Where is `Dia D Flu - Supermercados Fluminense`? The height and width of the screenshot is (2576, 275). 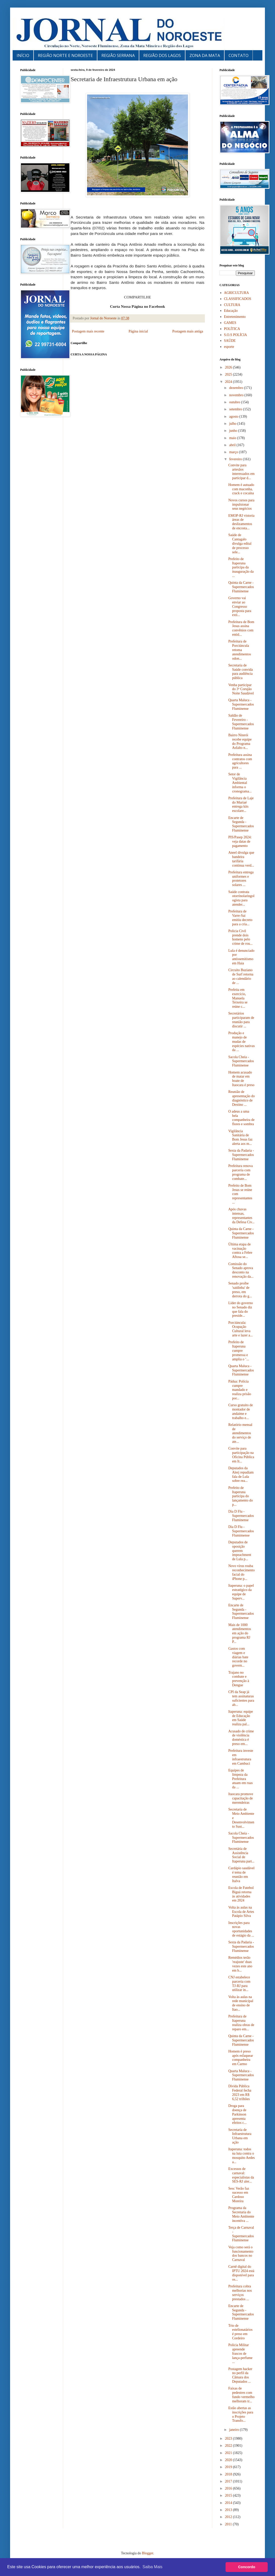
Dia D Flu - Supermercados Fluminense is located at coordinates (241, 1516).